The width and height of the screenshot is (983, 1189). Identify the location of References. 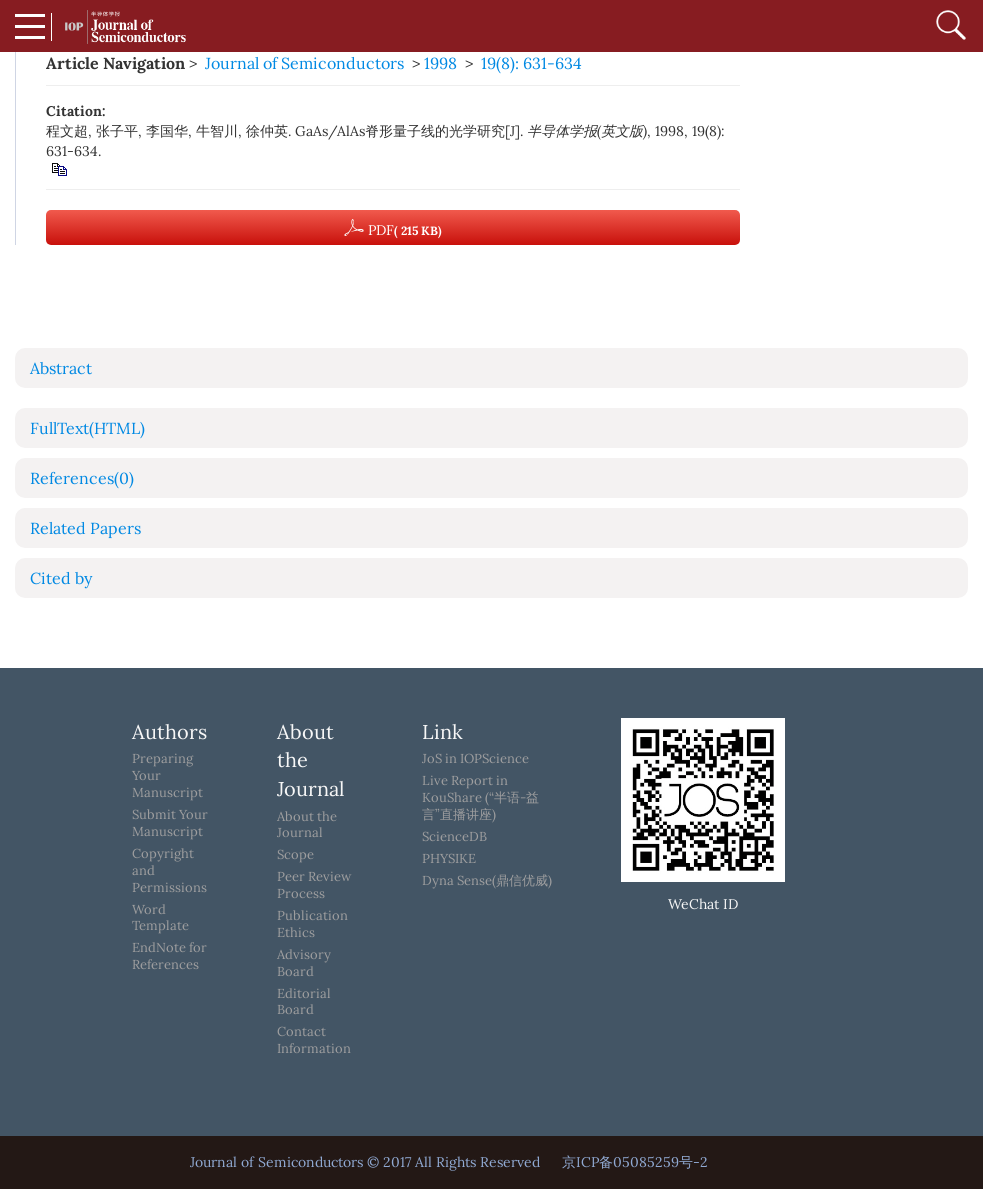
(82, 478).